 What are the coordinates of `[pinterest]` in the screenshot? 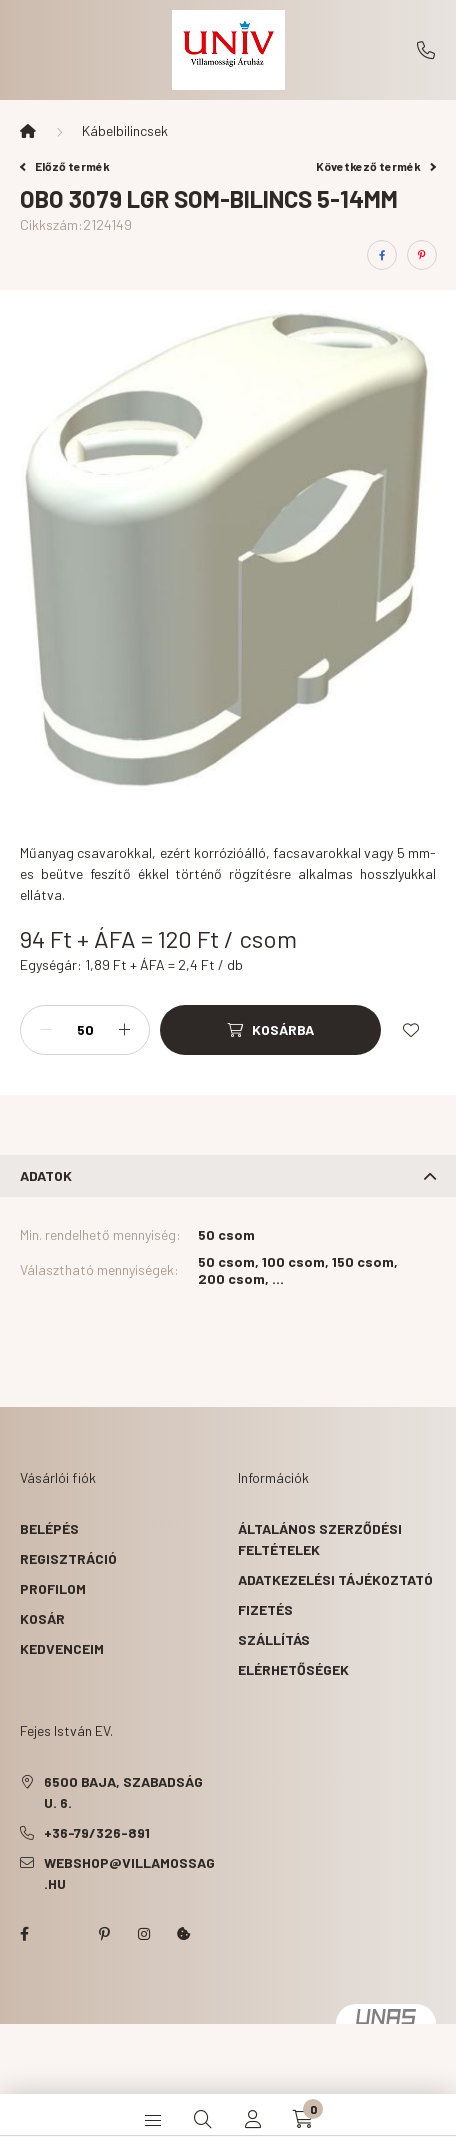 It's located at (422, 255).